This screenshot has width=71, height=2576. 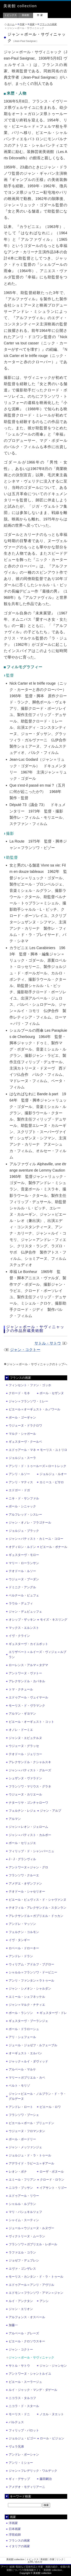 I want to click on ジャン＝バティスト・カルポー, so click(x=30, y=1835).